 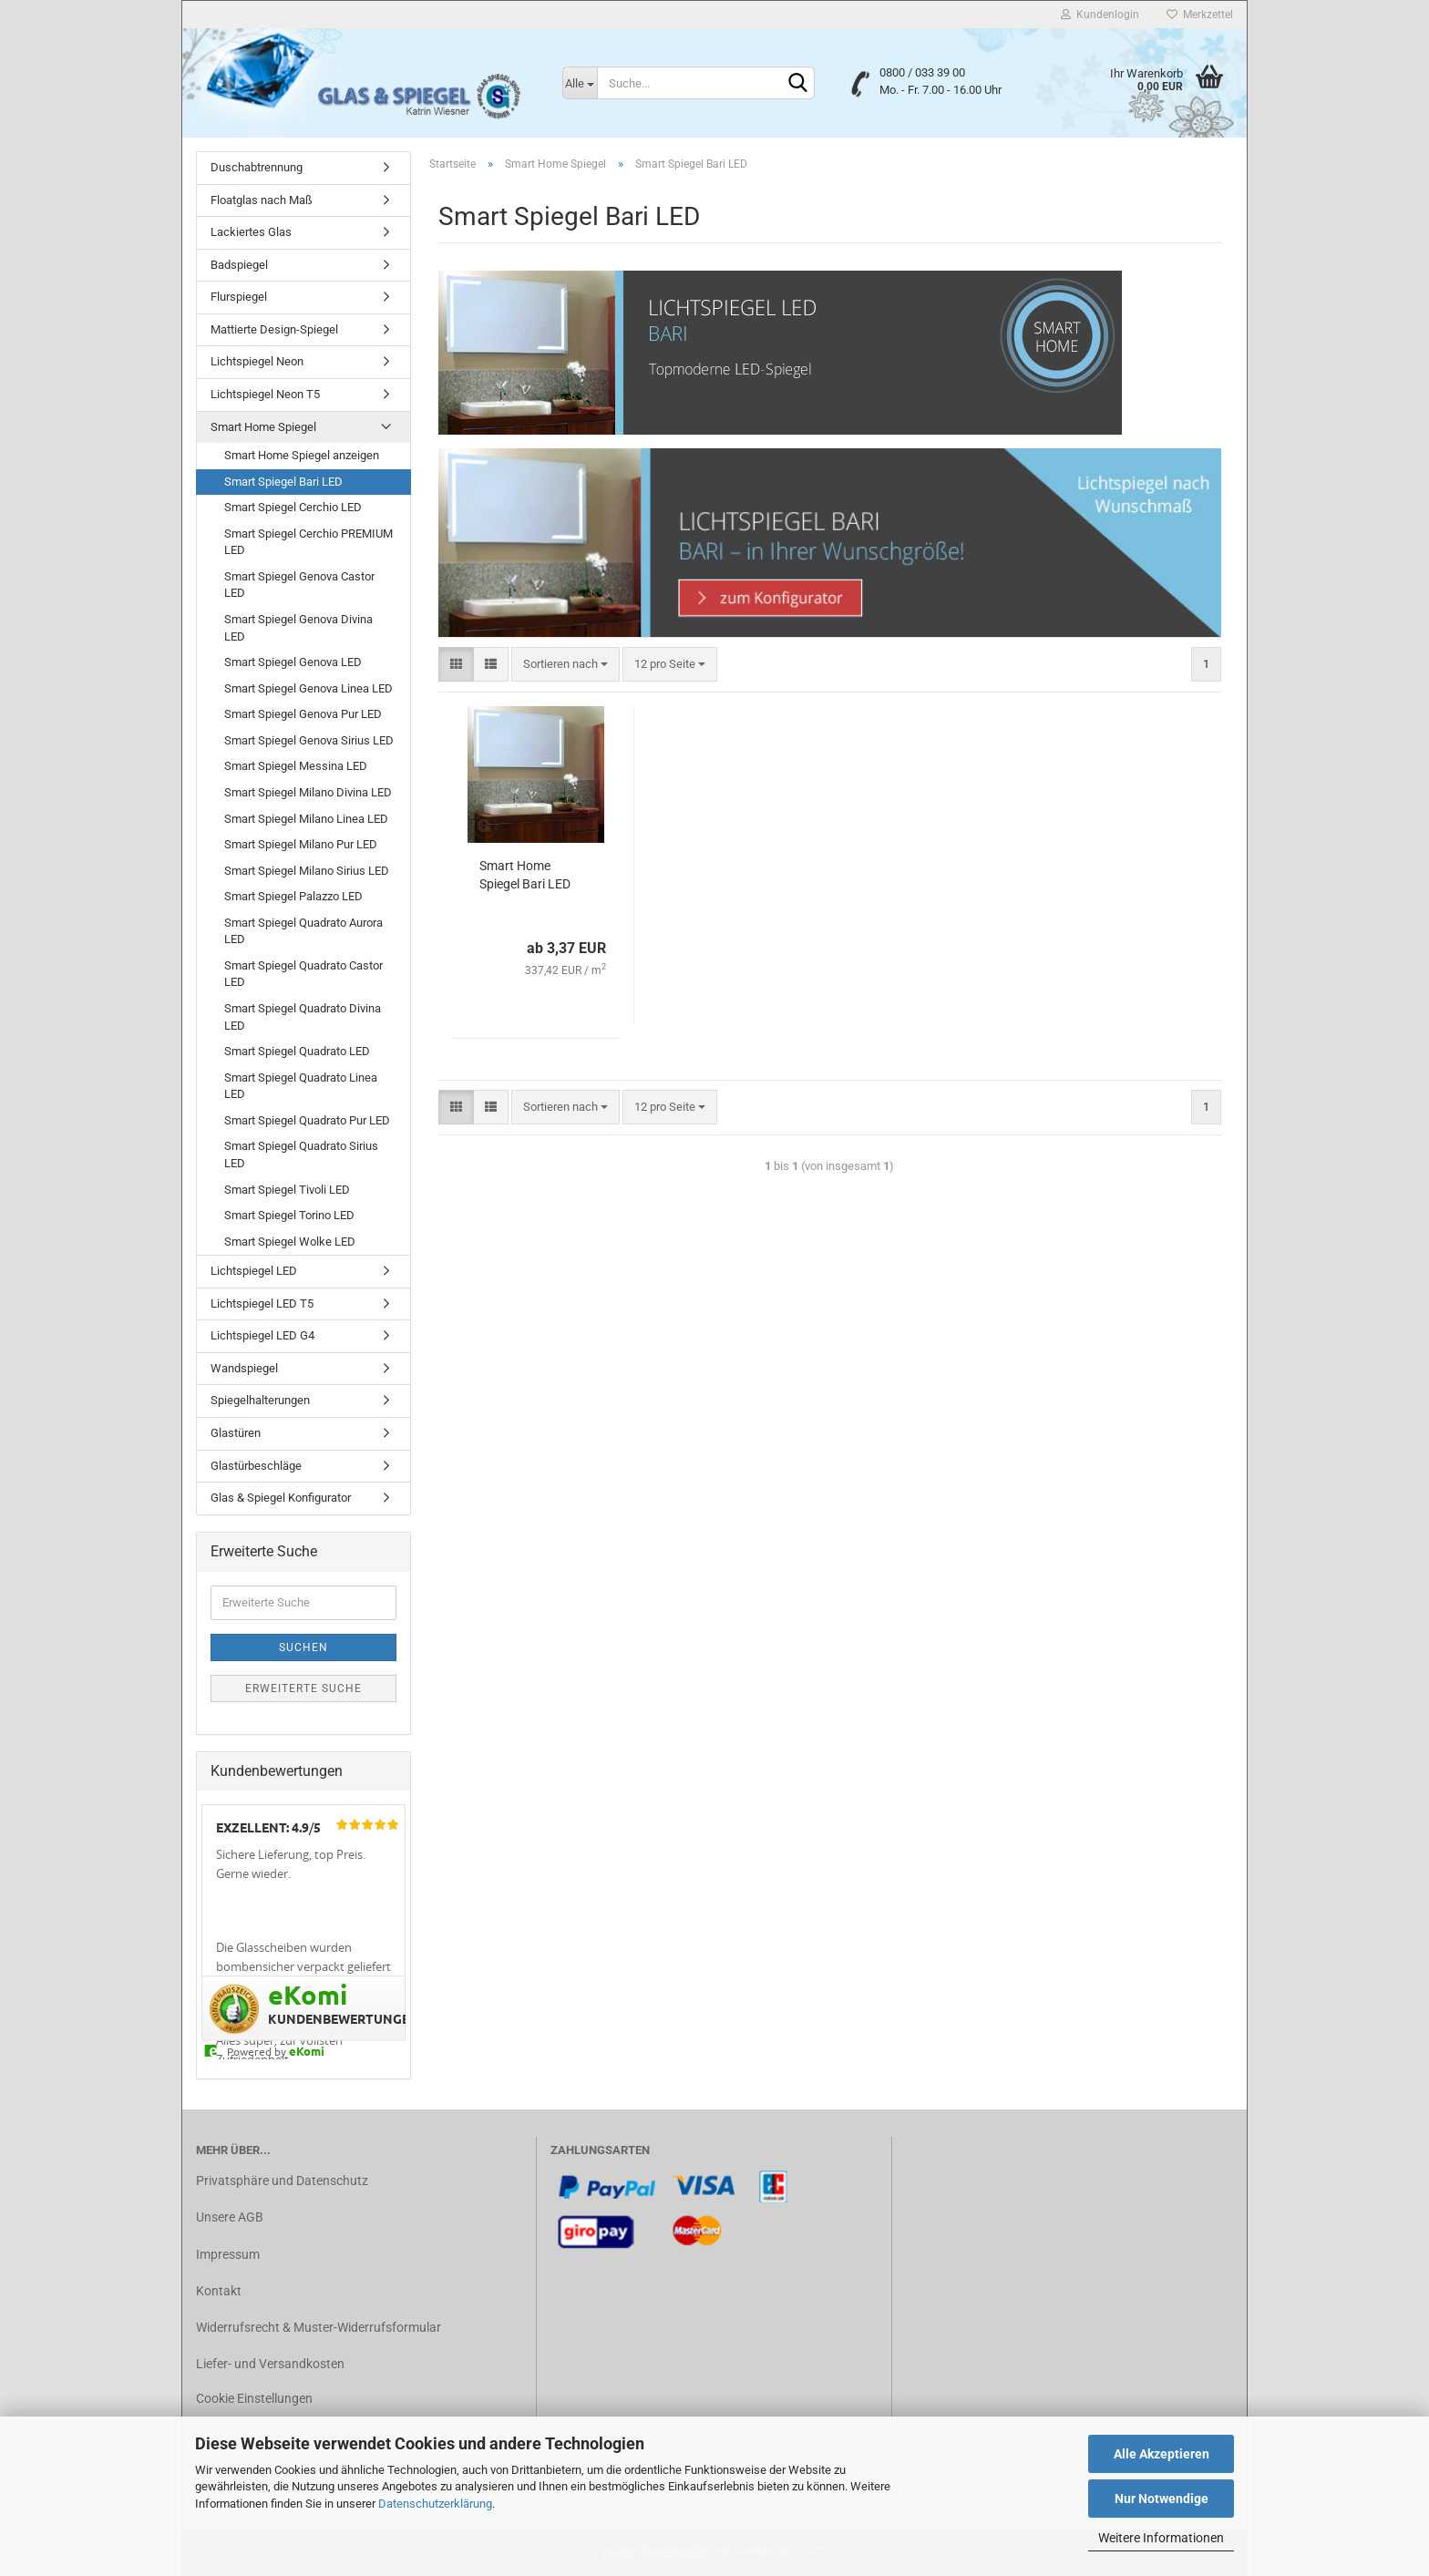 What do you see at coordinates (228, 2254) in the screenshot?
I see `Impressum` at bounding box center [228, 2254].